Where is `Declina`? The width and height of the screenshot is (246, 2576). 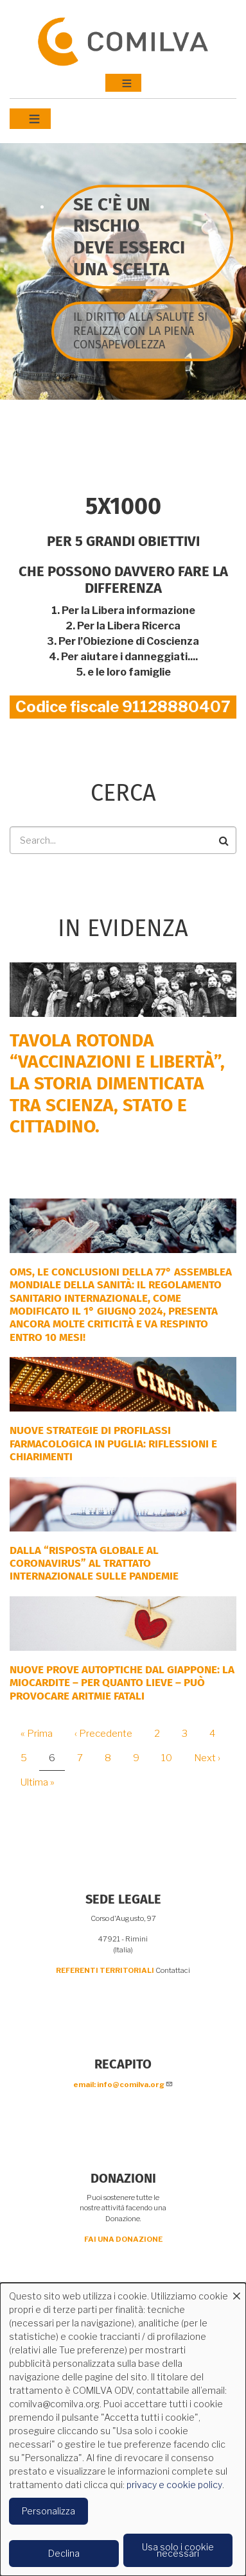 Declina is located at coordinates (64, 2553).